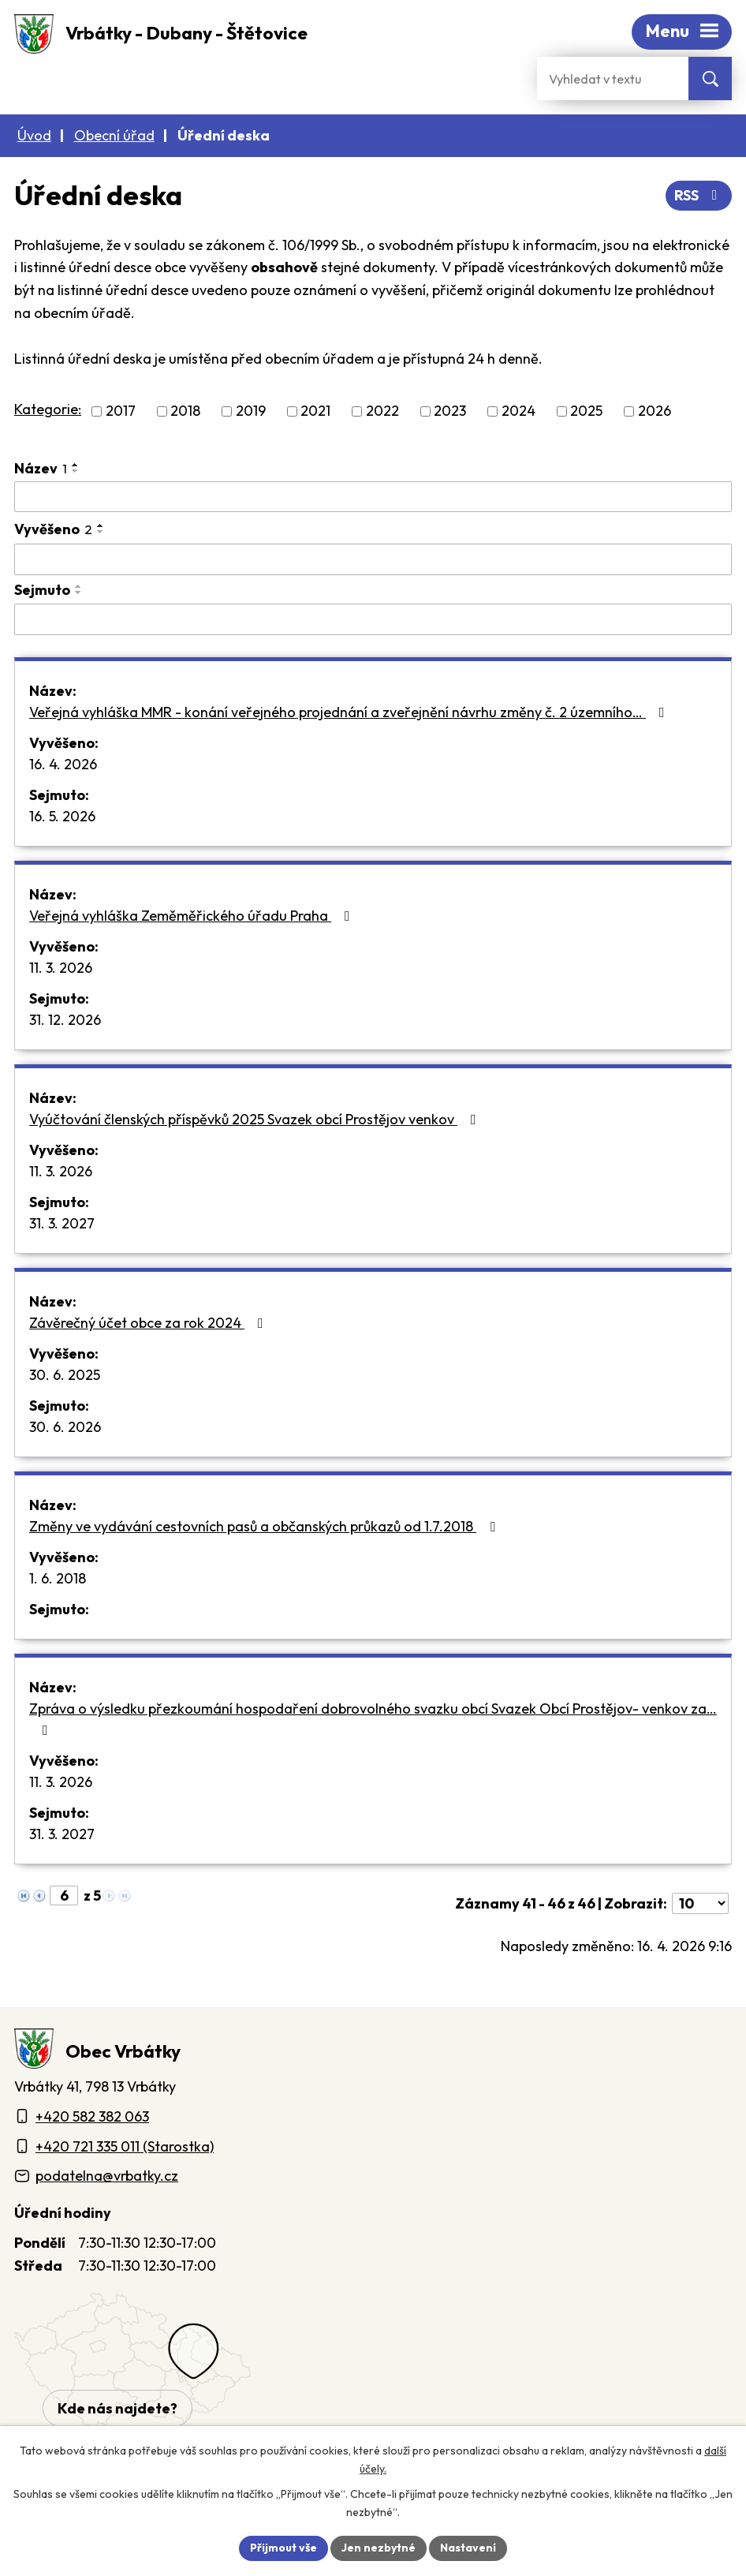 Image resolution: width=746 pixels, height=2576 pixels. What do you see at coordinates (450, 411) in the screenshot?
I see `2023` at bounding box center [450, 411].